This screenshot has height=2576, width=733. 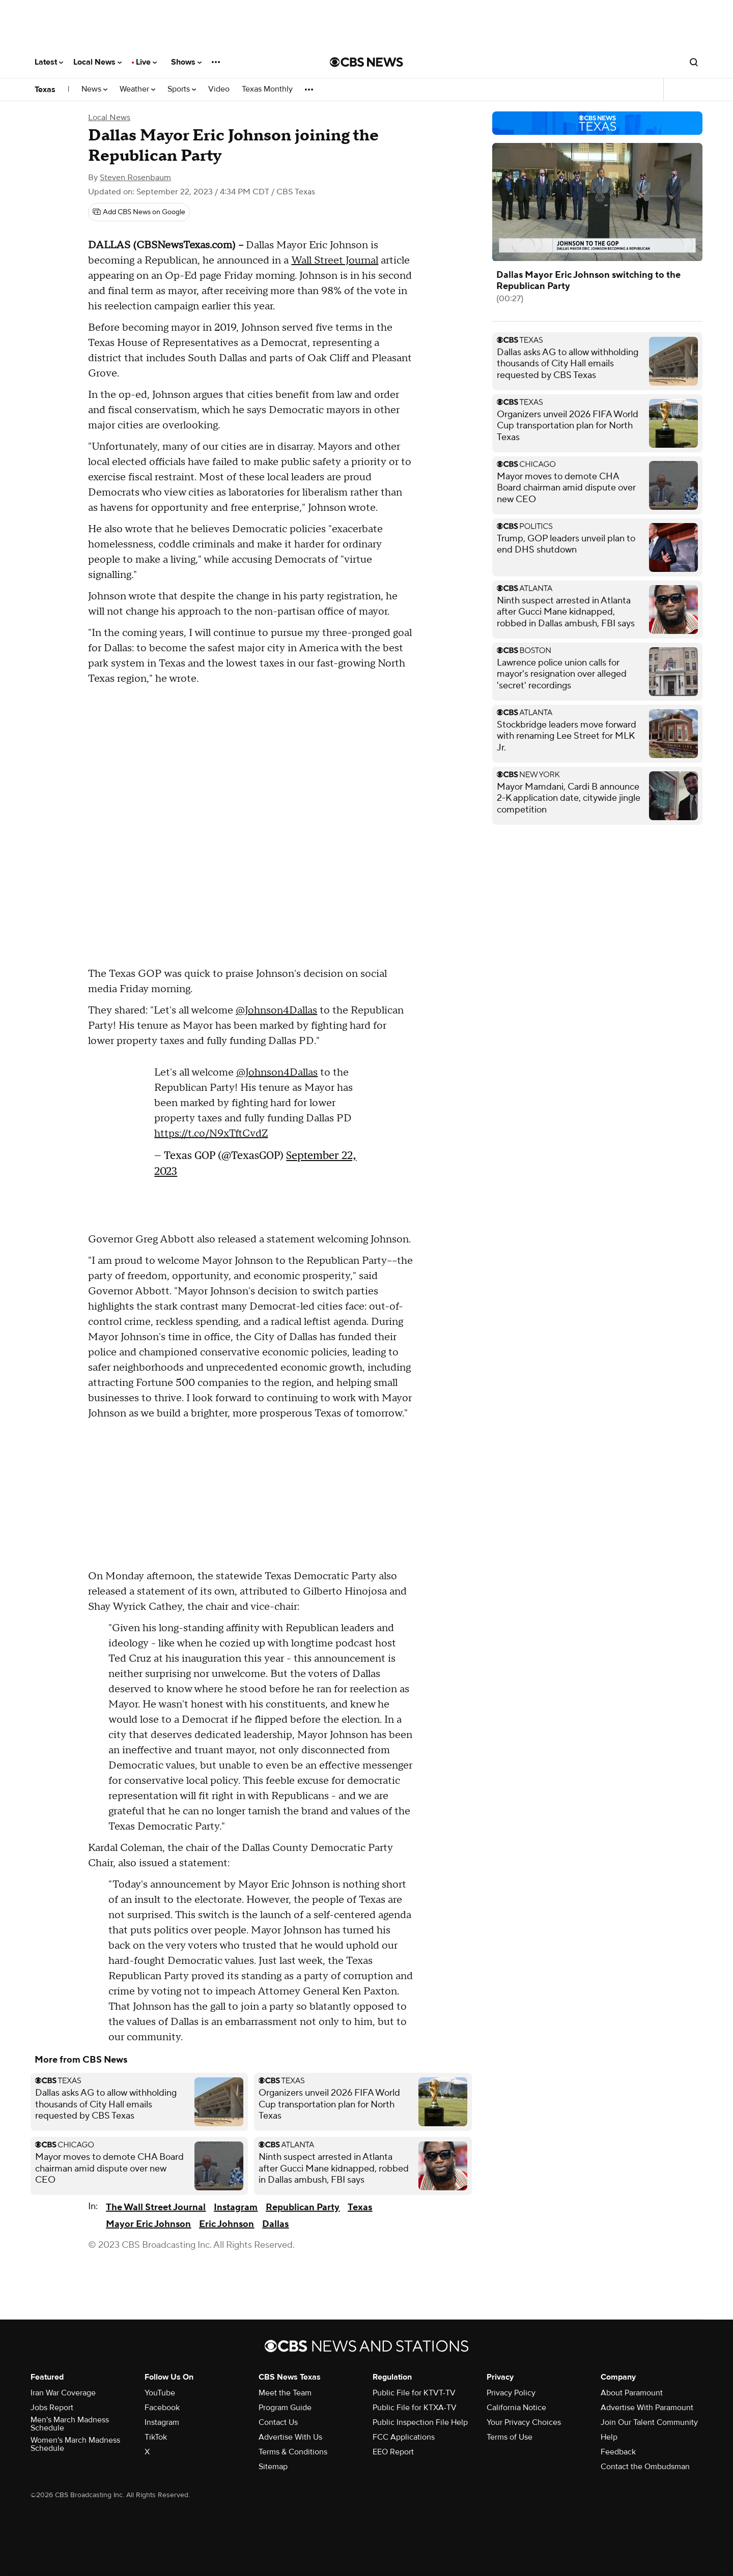 I want to click on Women's March Madness Schedule, so click(x=75, y=2444).